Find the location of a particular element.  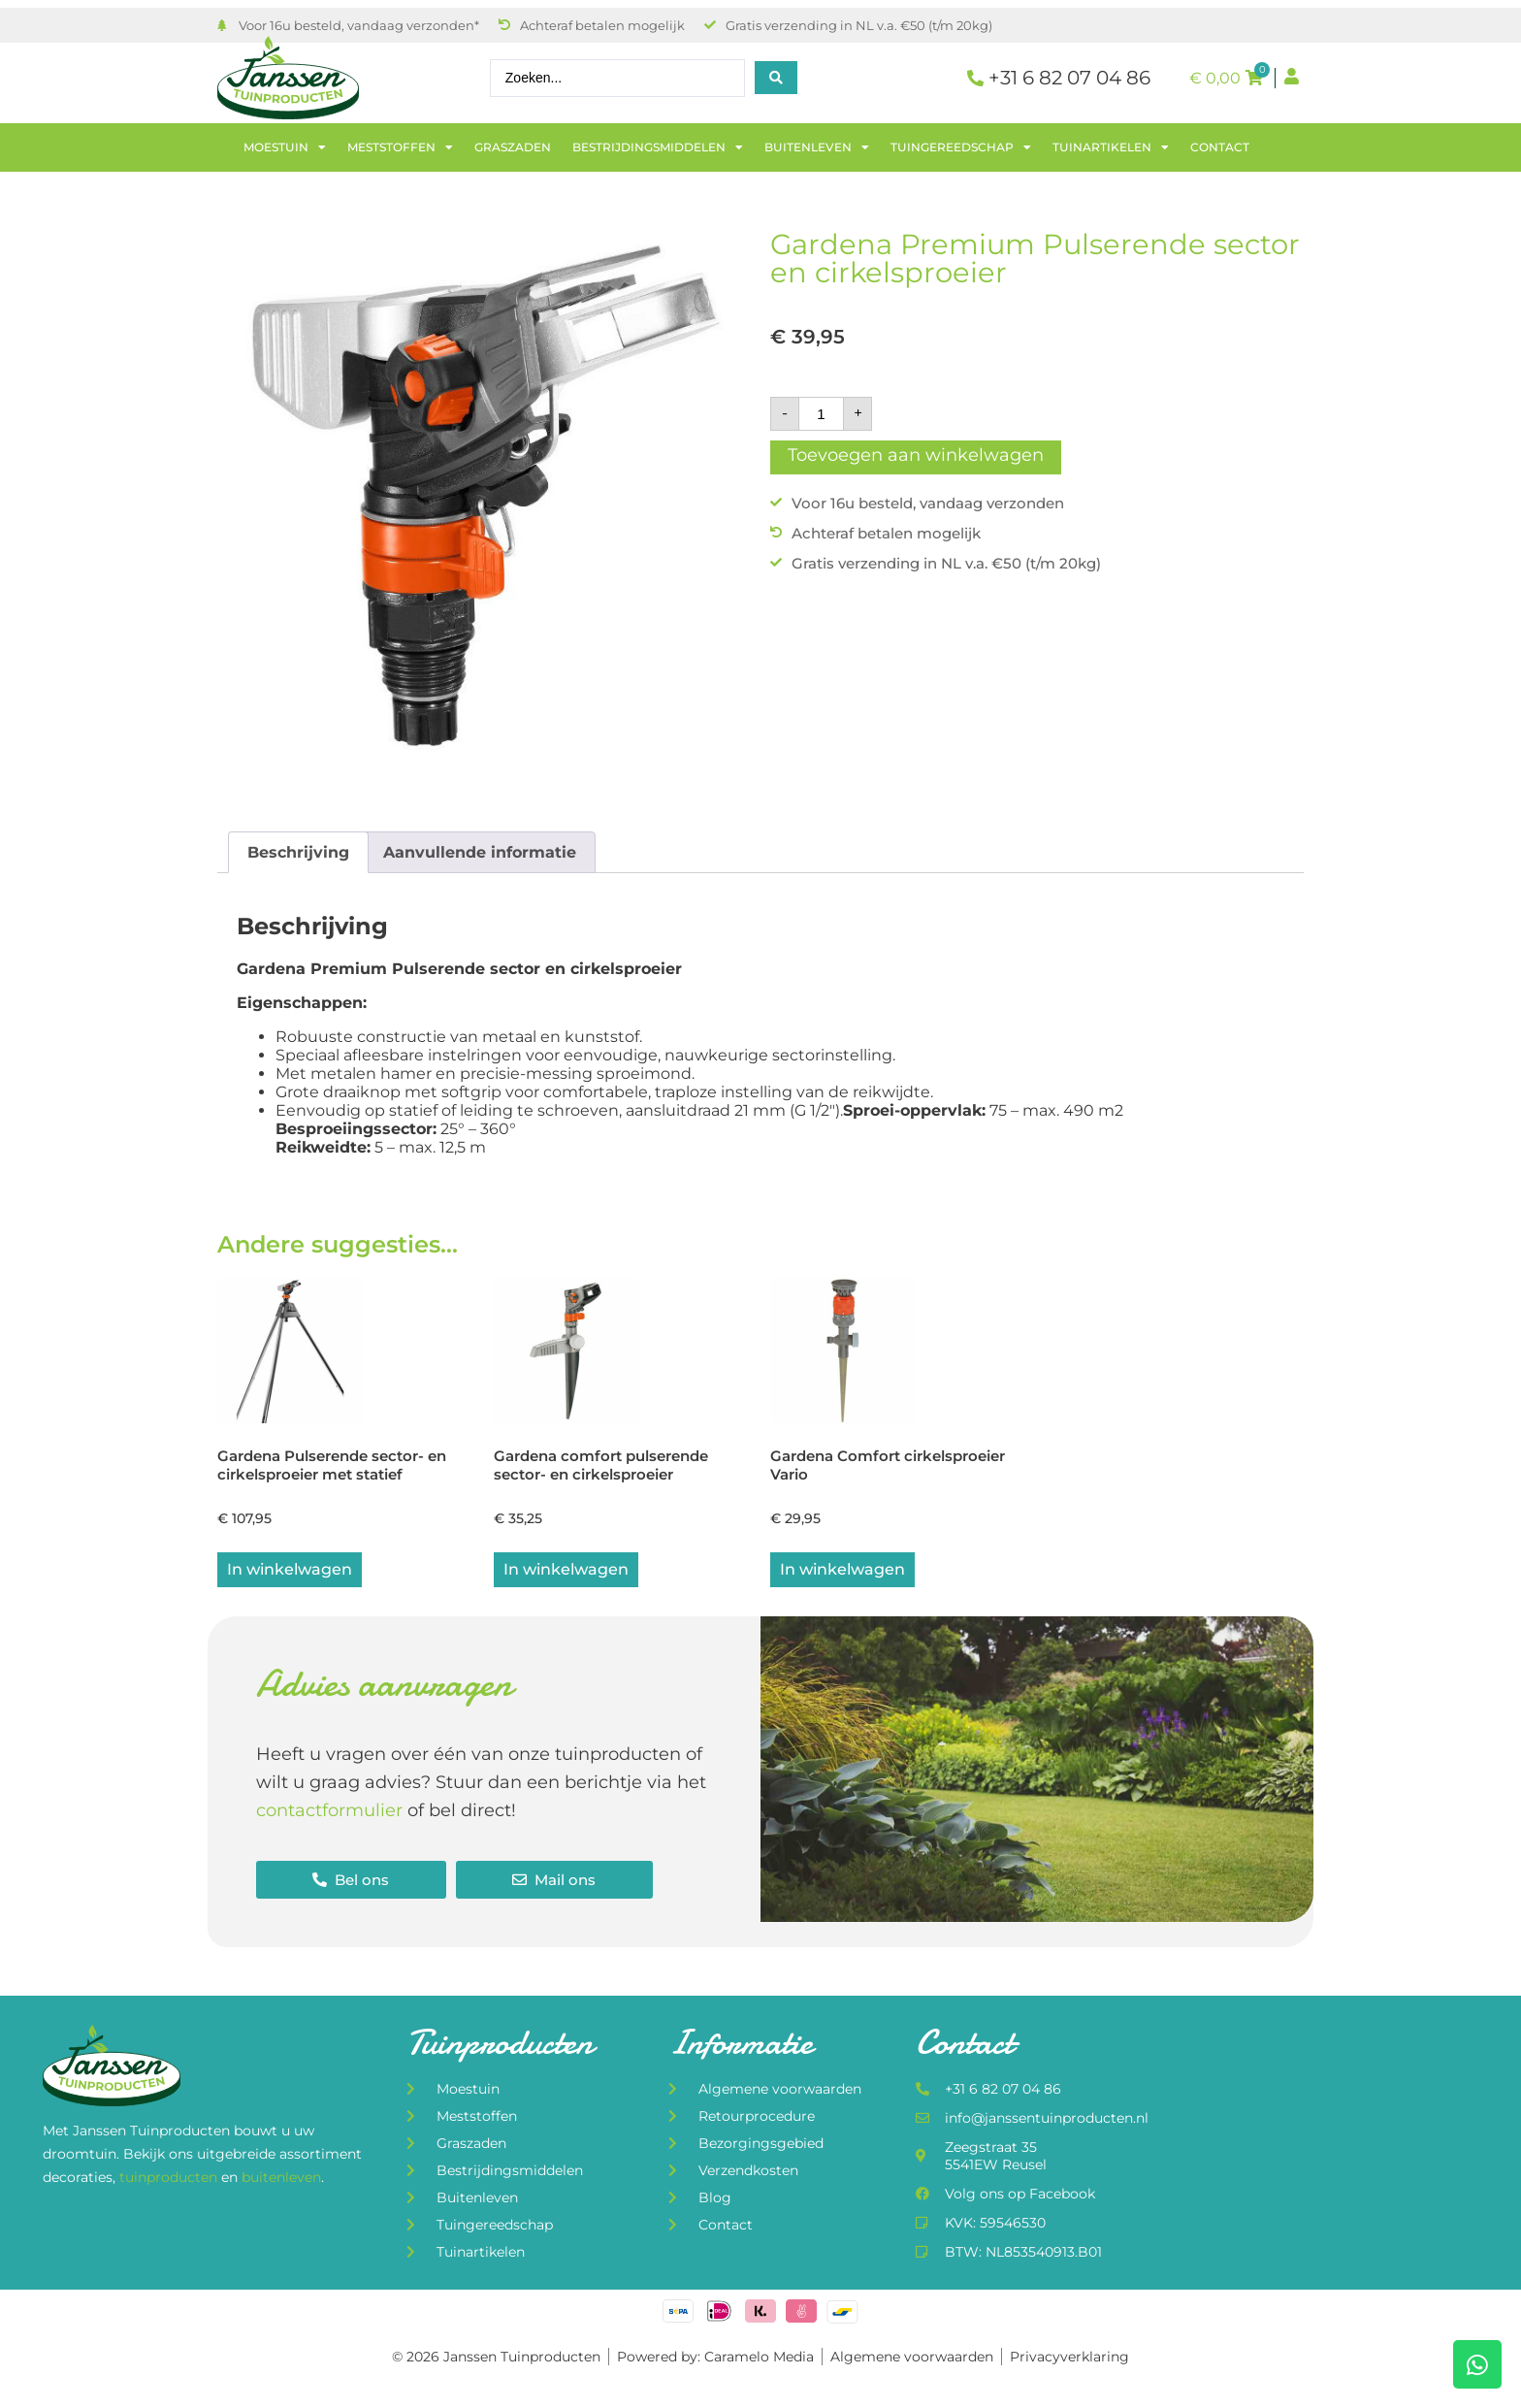

Bestrijdingsmiddelen is located at coordinates (657, 147).